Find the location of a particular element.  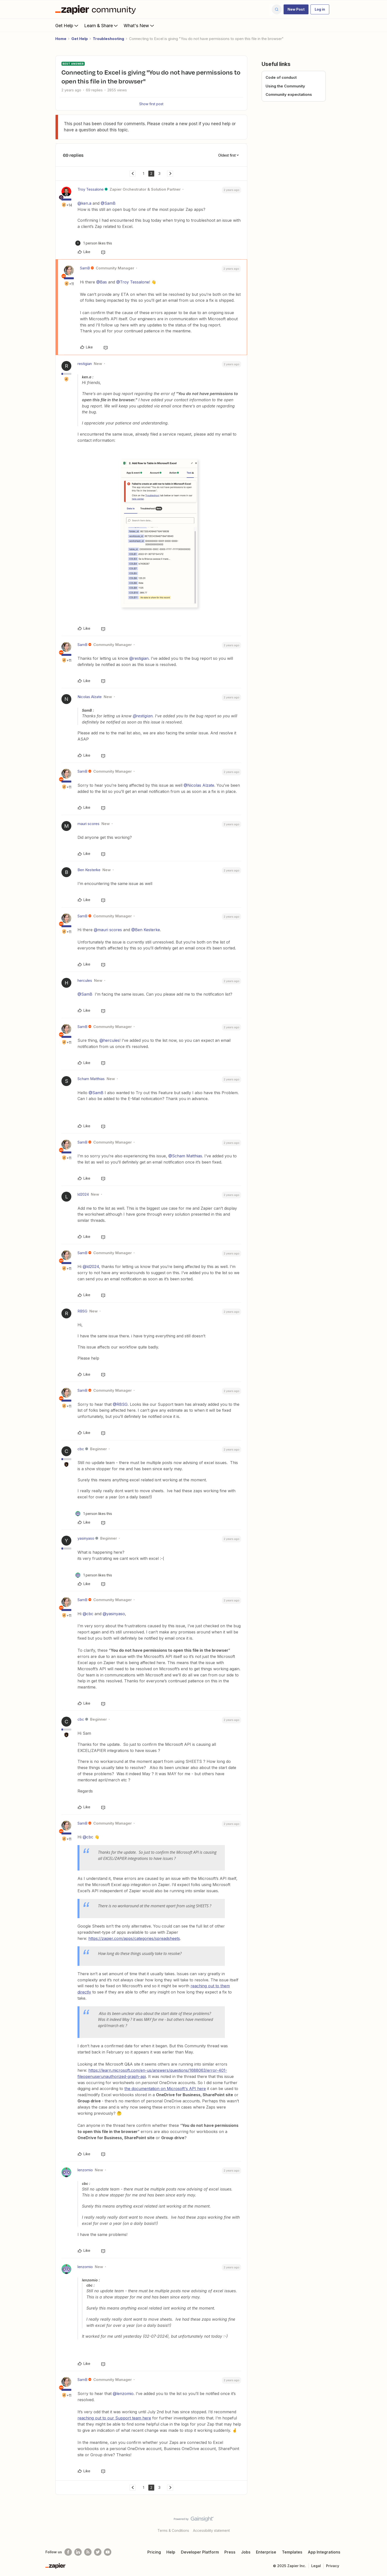

yasinyaso is located at coordinates (85, 1538).